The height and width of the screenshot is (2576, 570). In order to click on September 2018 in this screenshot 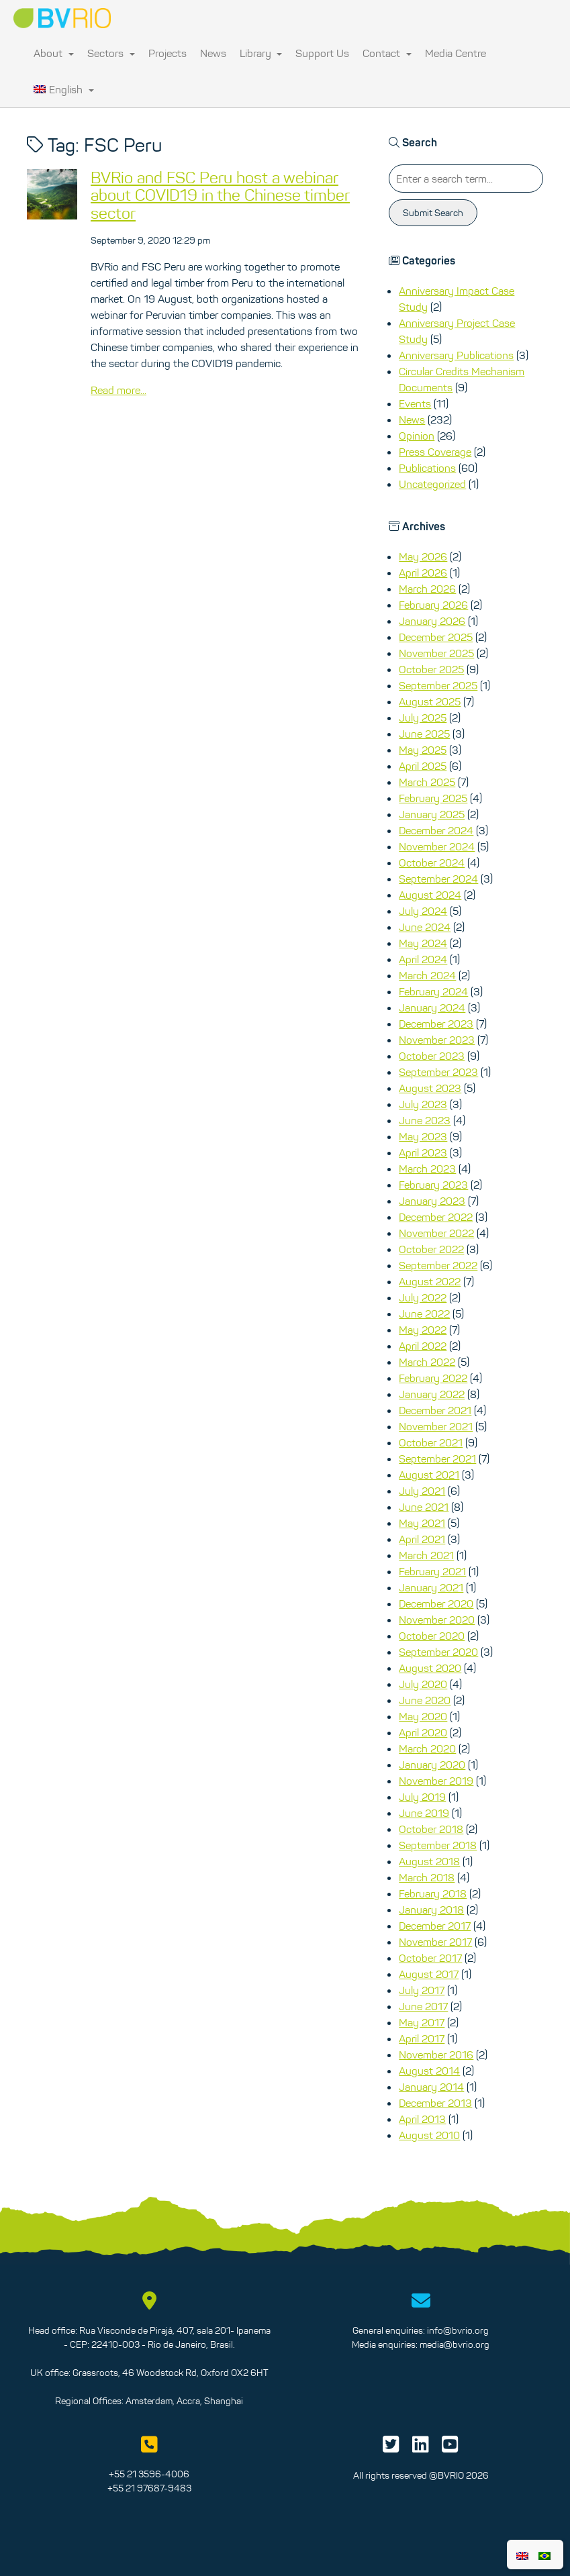, I will do `click(438, 1845)`.